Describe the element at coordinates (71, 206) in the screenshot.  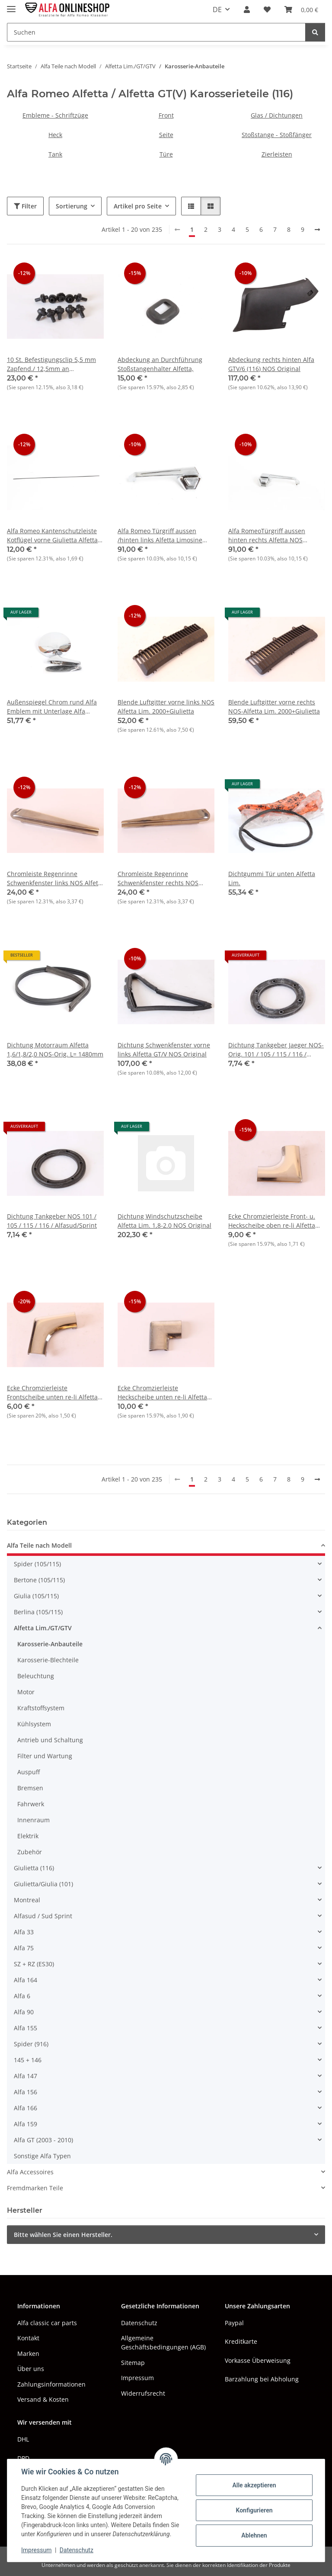
I see `Sortierung` at that location.